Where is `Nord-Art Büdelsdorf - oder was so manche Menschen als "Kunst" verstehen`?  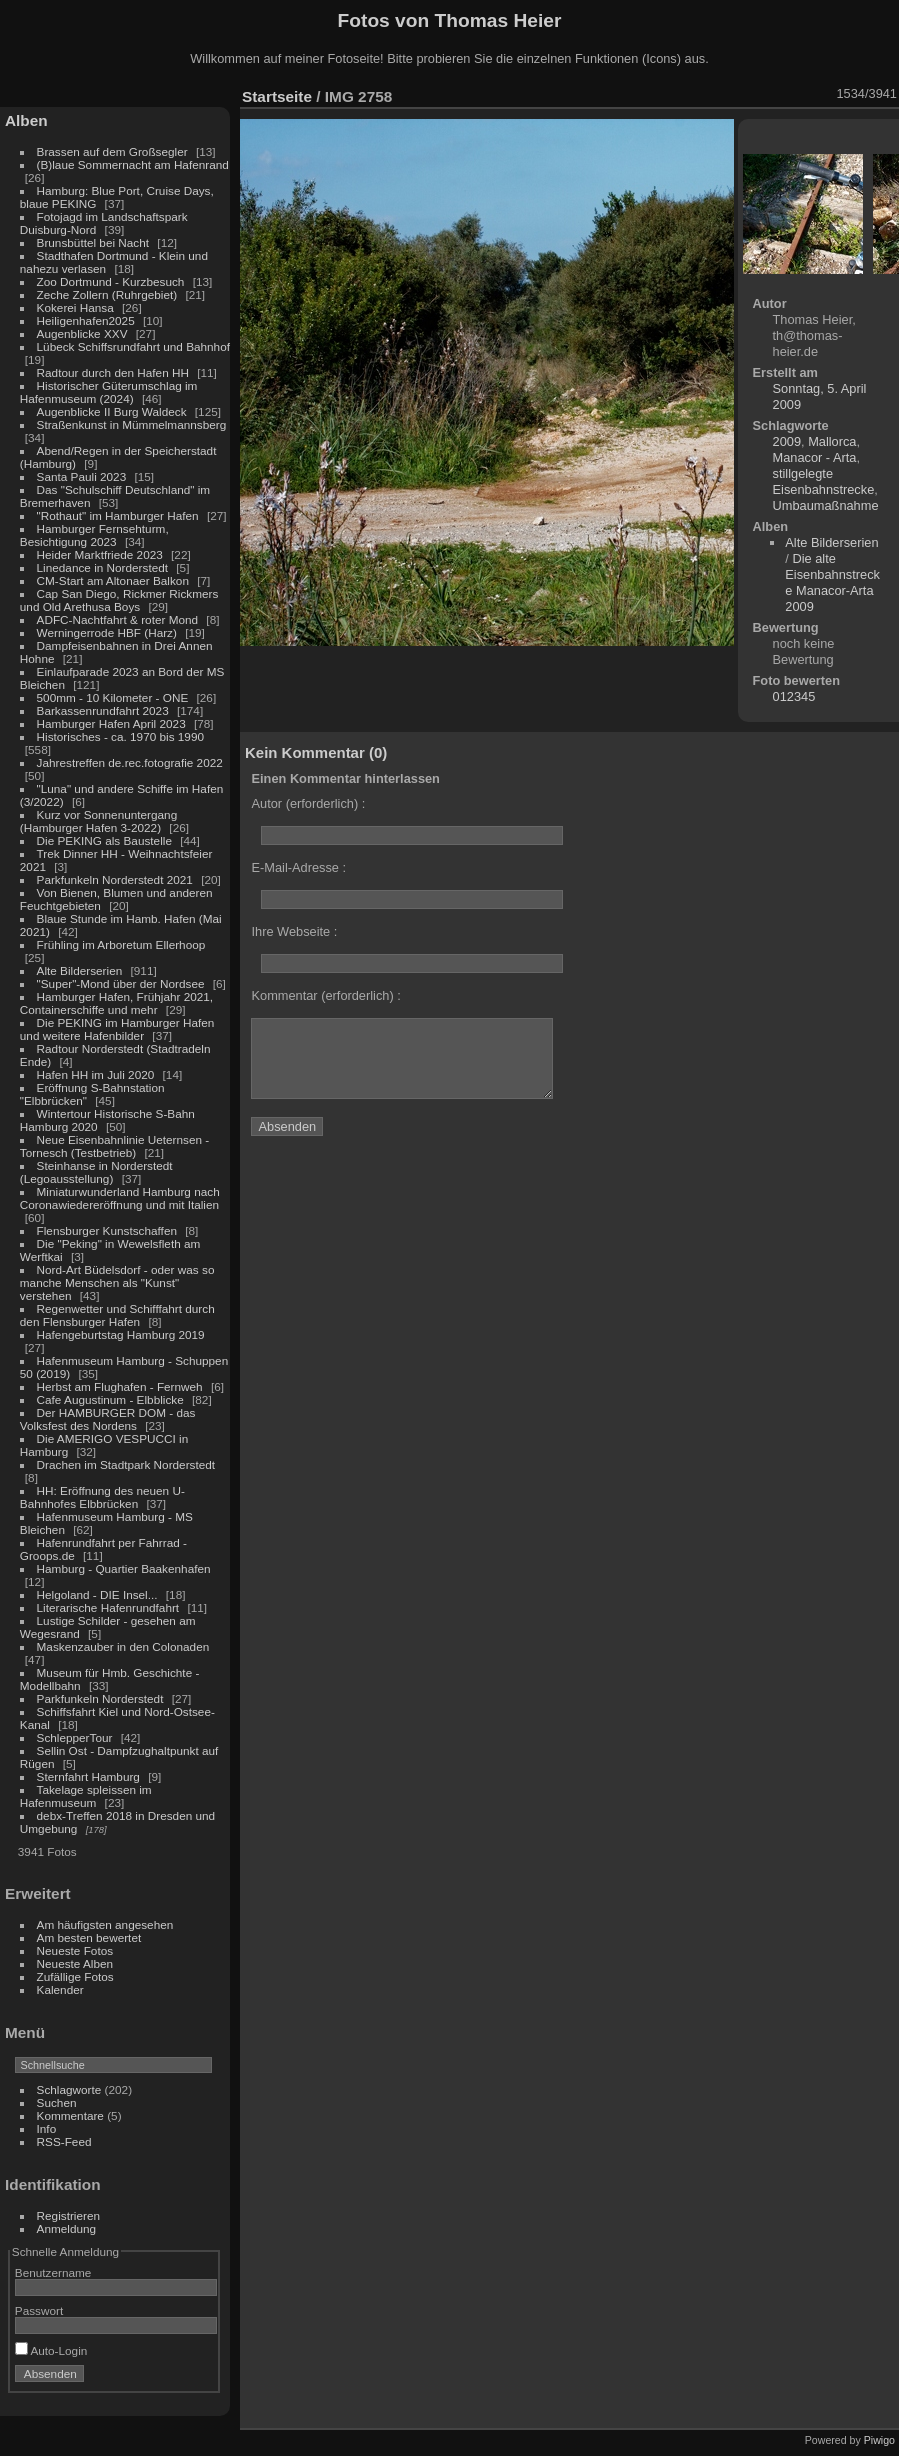
Nord-Art Büdelsdorf - oder was so manche Menschen als "Kunst" verstehen is located at coordinates (117, 1282).